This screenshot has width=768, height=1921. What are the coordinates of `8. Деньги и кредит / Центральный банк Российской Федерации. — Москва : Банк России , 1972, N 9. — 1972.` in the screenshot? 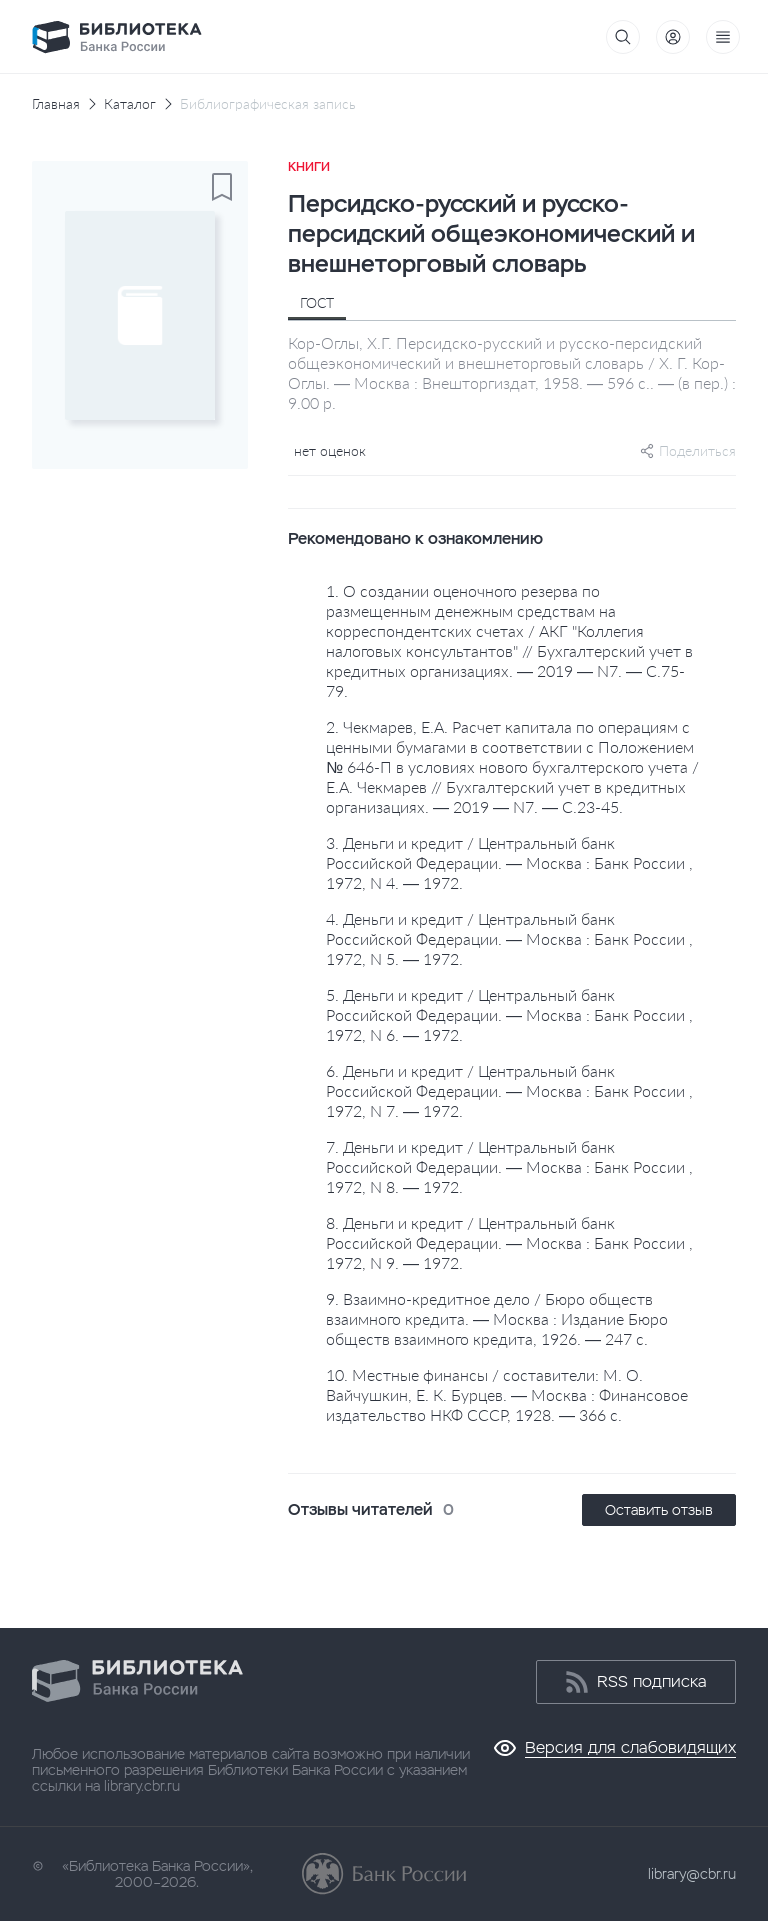 It's located at (509, 1242).